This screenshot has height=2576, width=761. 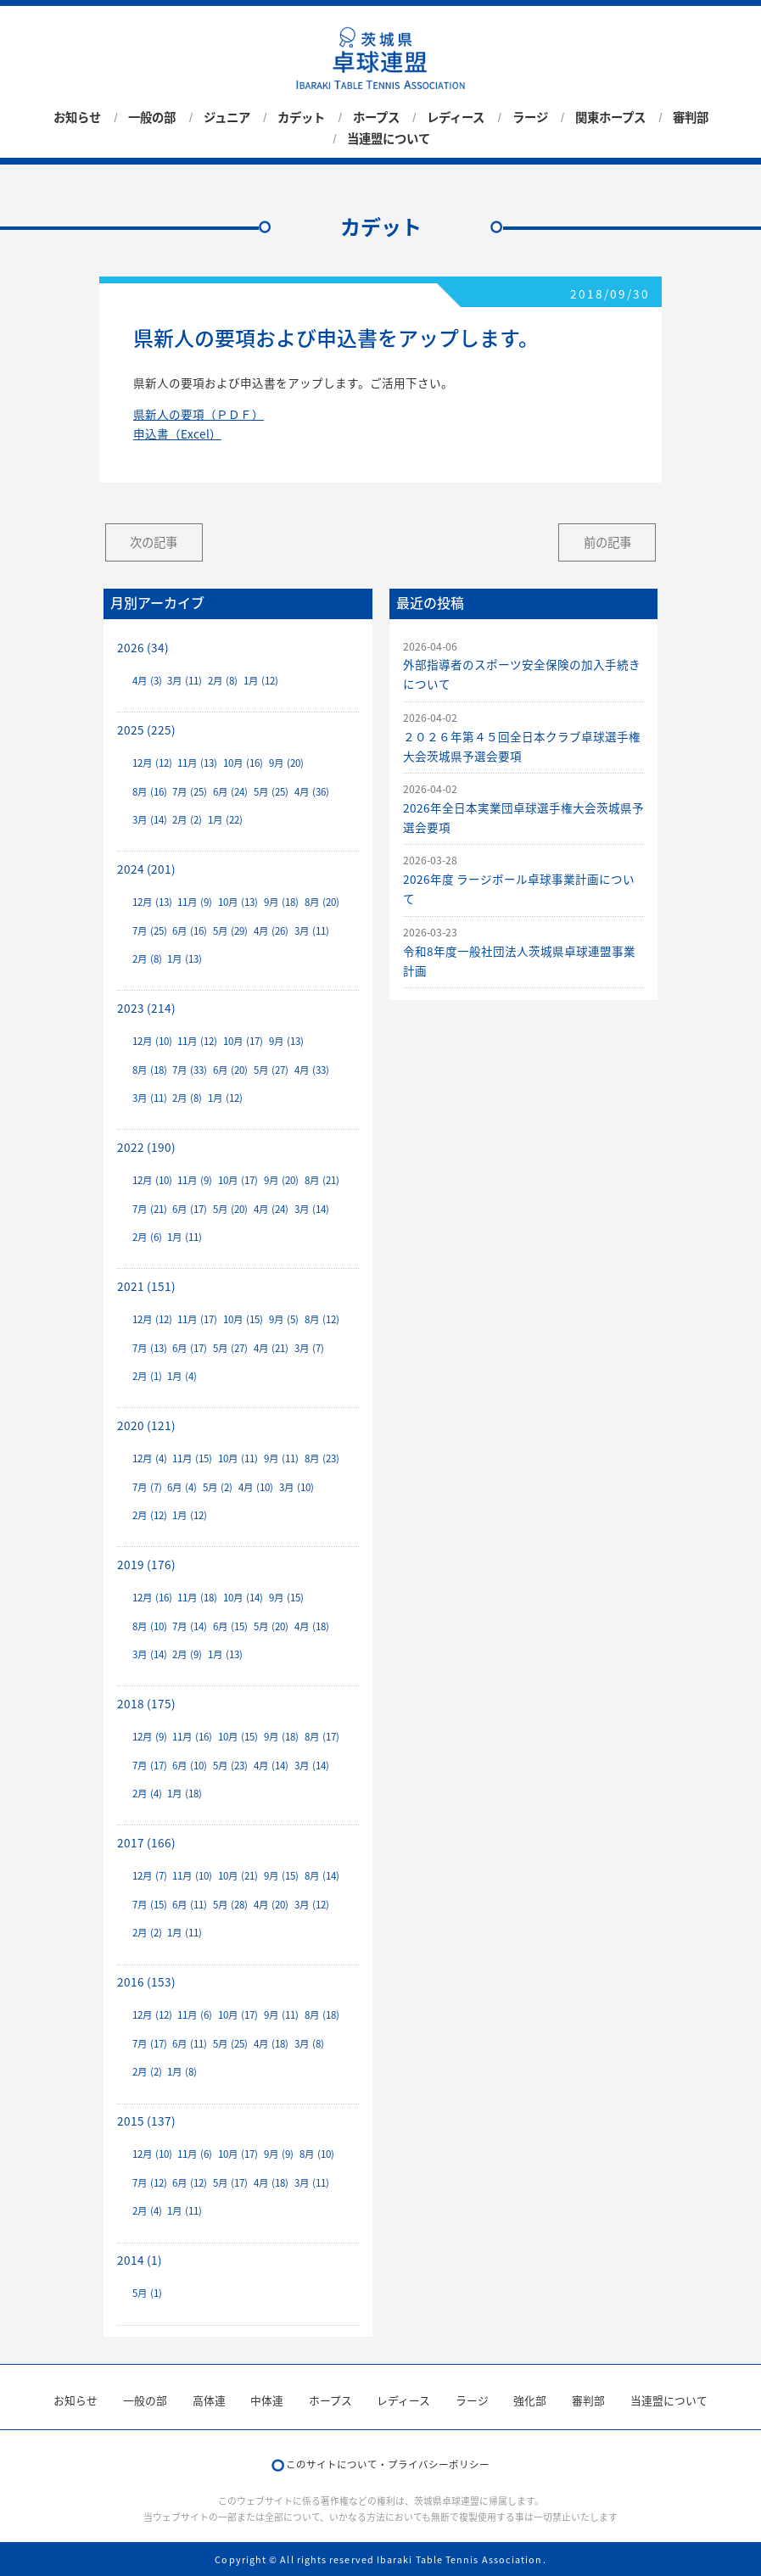 I want to click on 10月 (13), so click(x=238, y=902).